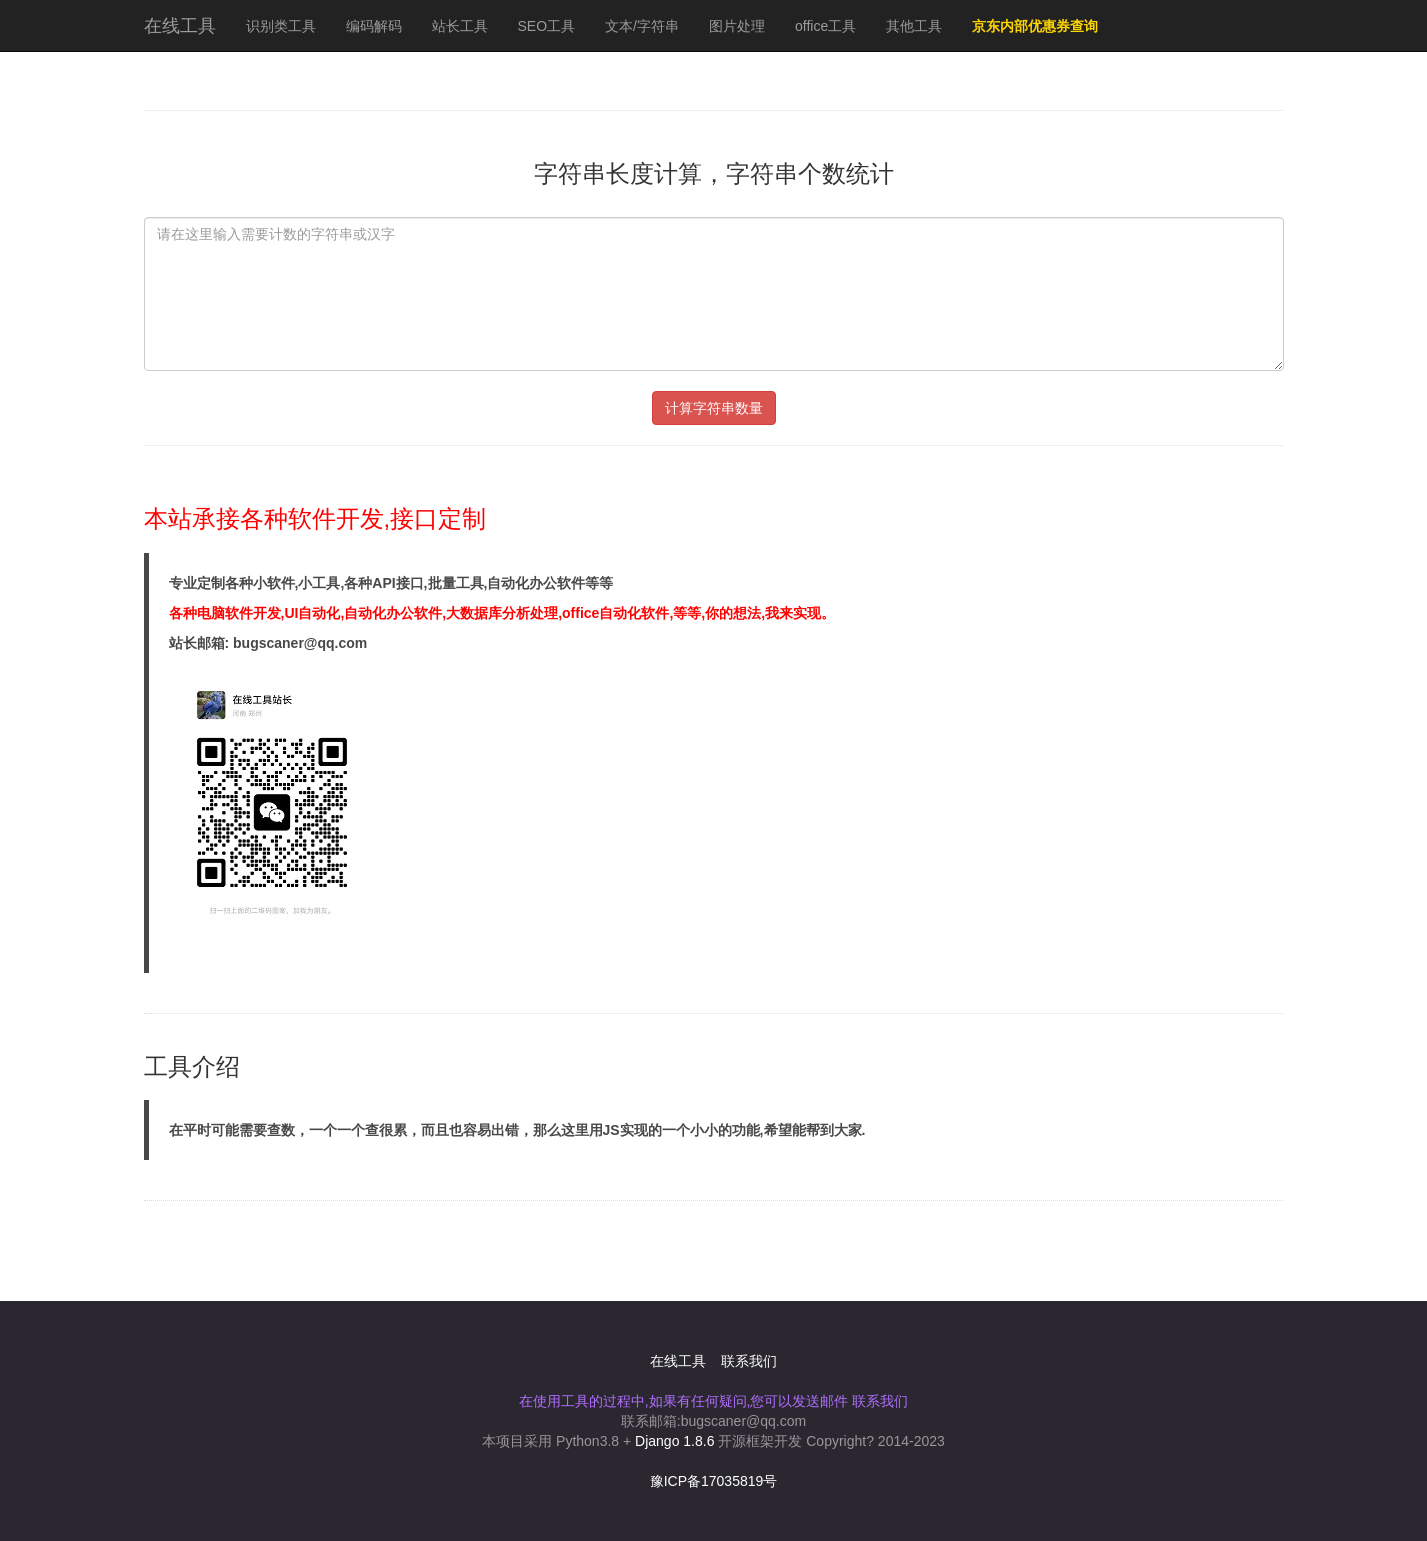 The width and height of the screenshot is (1427, 1541). What do you see at coordinates (714, 408) in the screenshot?
I see `计算字符串数量` at bounding box center [714, 408].